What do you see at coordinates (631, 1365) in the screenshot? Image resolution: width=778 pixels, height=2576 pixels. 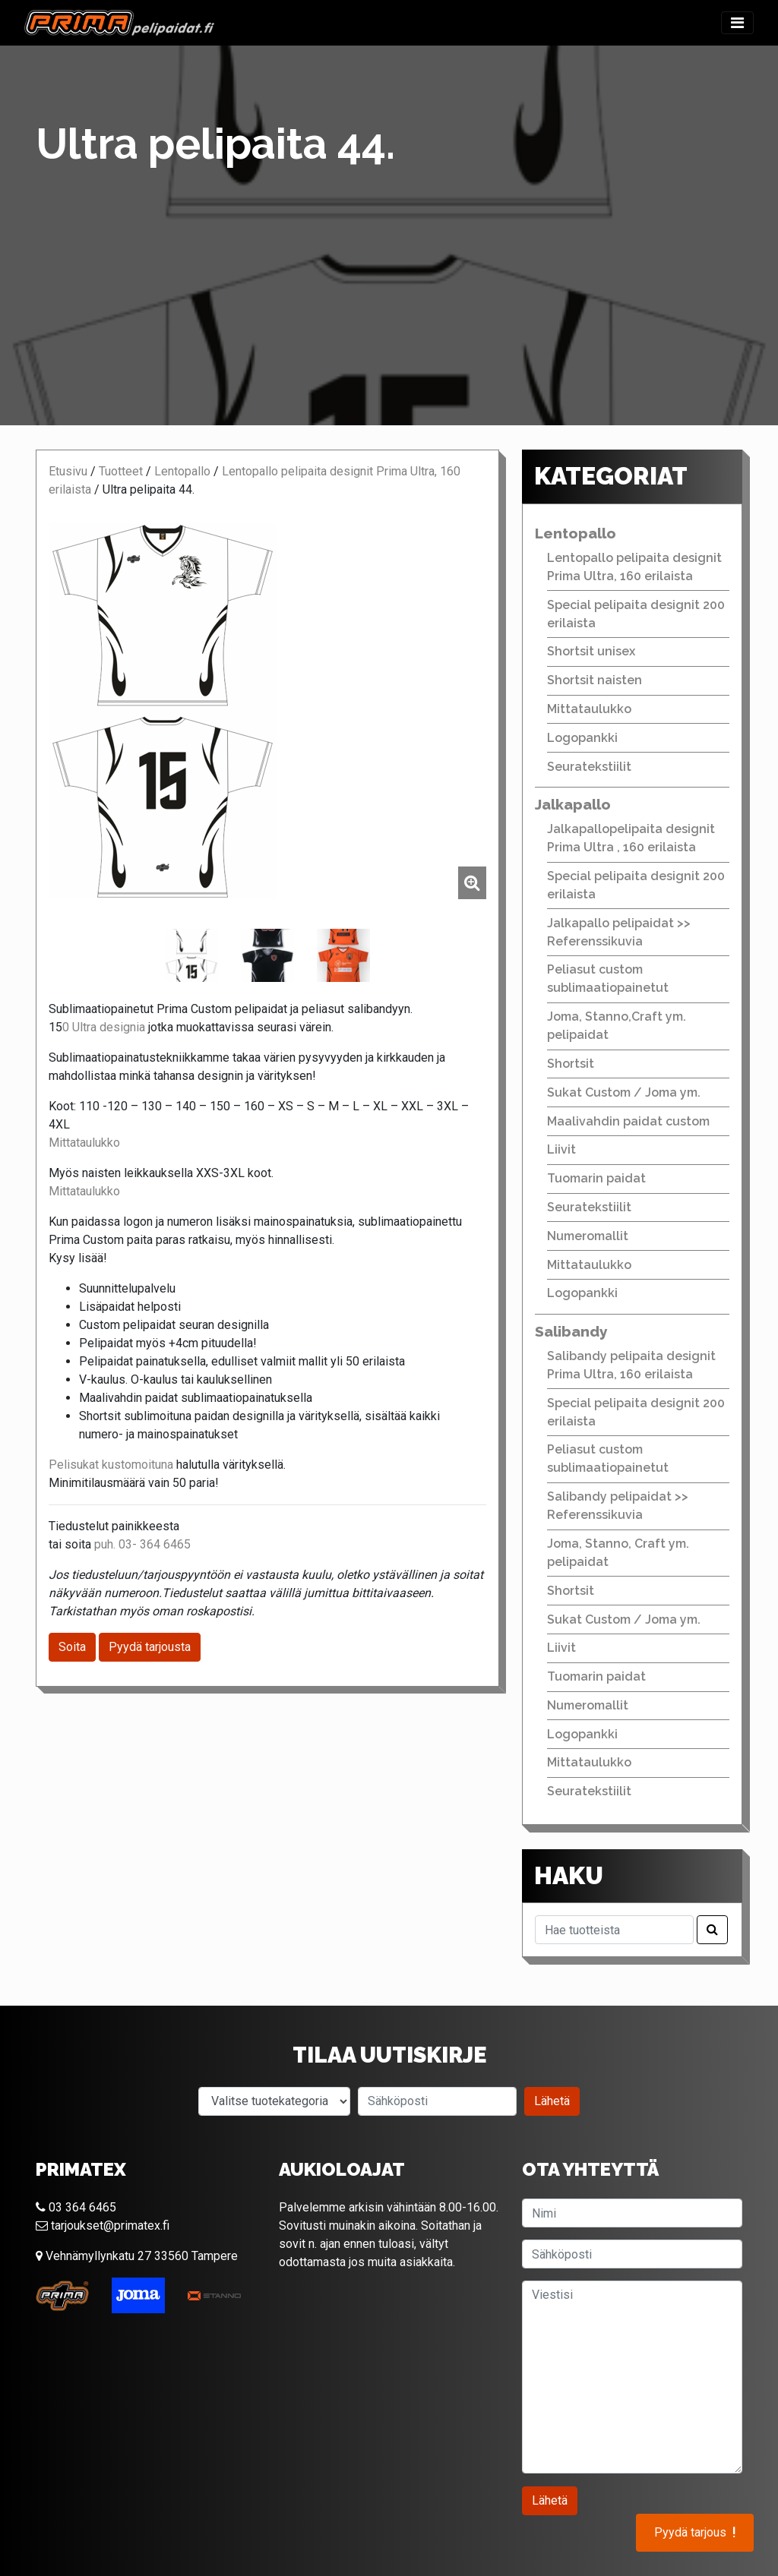 I see `Salibandy pelipaita designit Prima Ultra, 160 erilaista` at bounding box center [631, 1365].